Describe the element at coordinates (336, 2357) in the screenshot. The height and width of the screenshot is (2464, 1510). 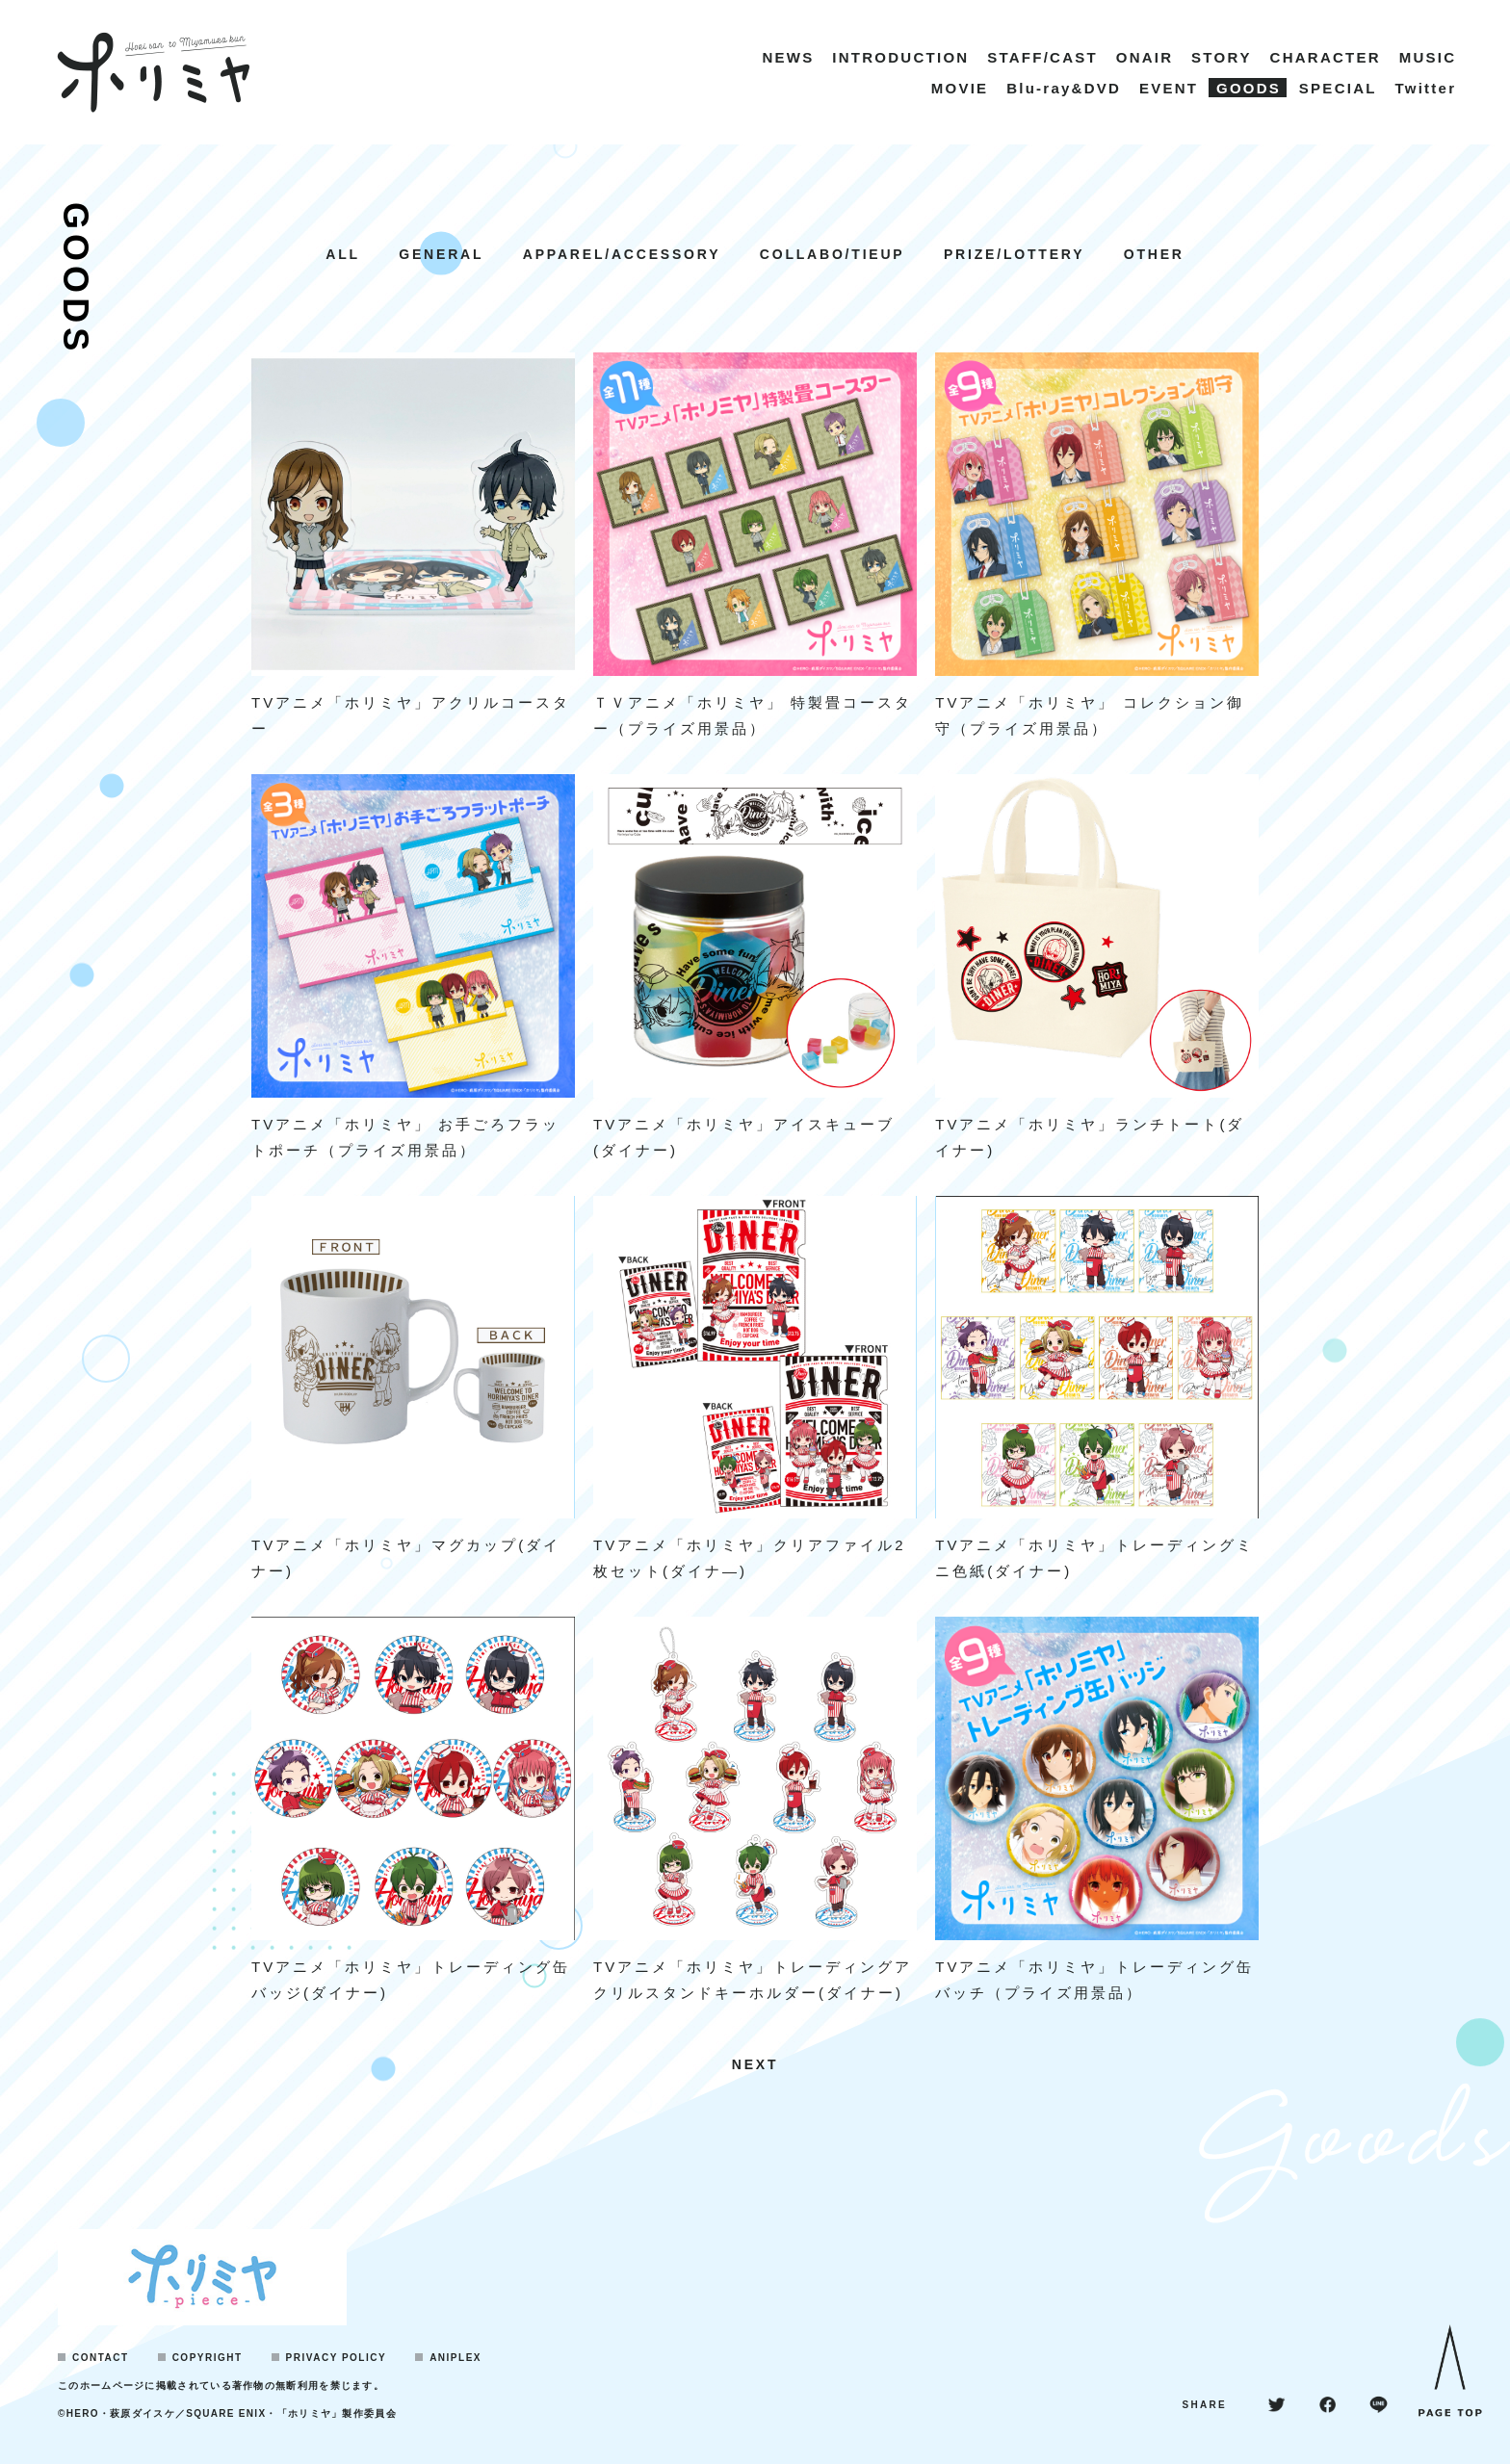
I see `PRIVACY POLICY` at that location.